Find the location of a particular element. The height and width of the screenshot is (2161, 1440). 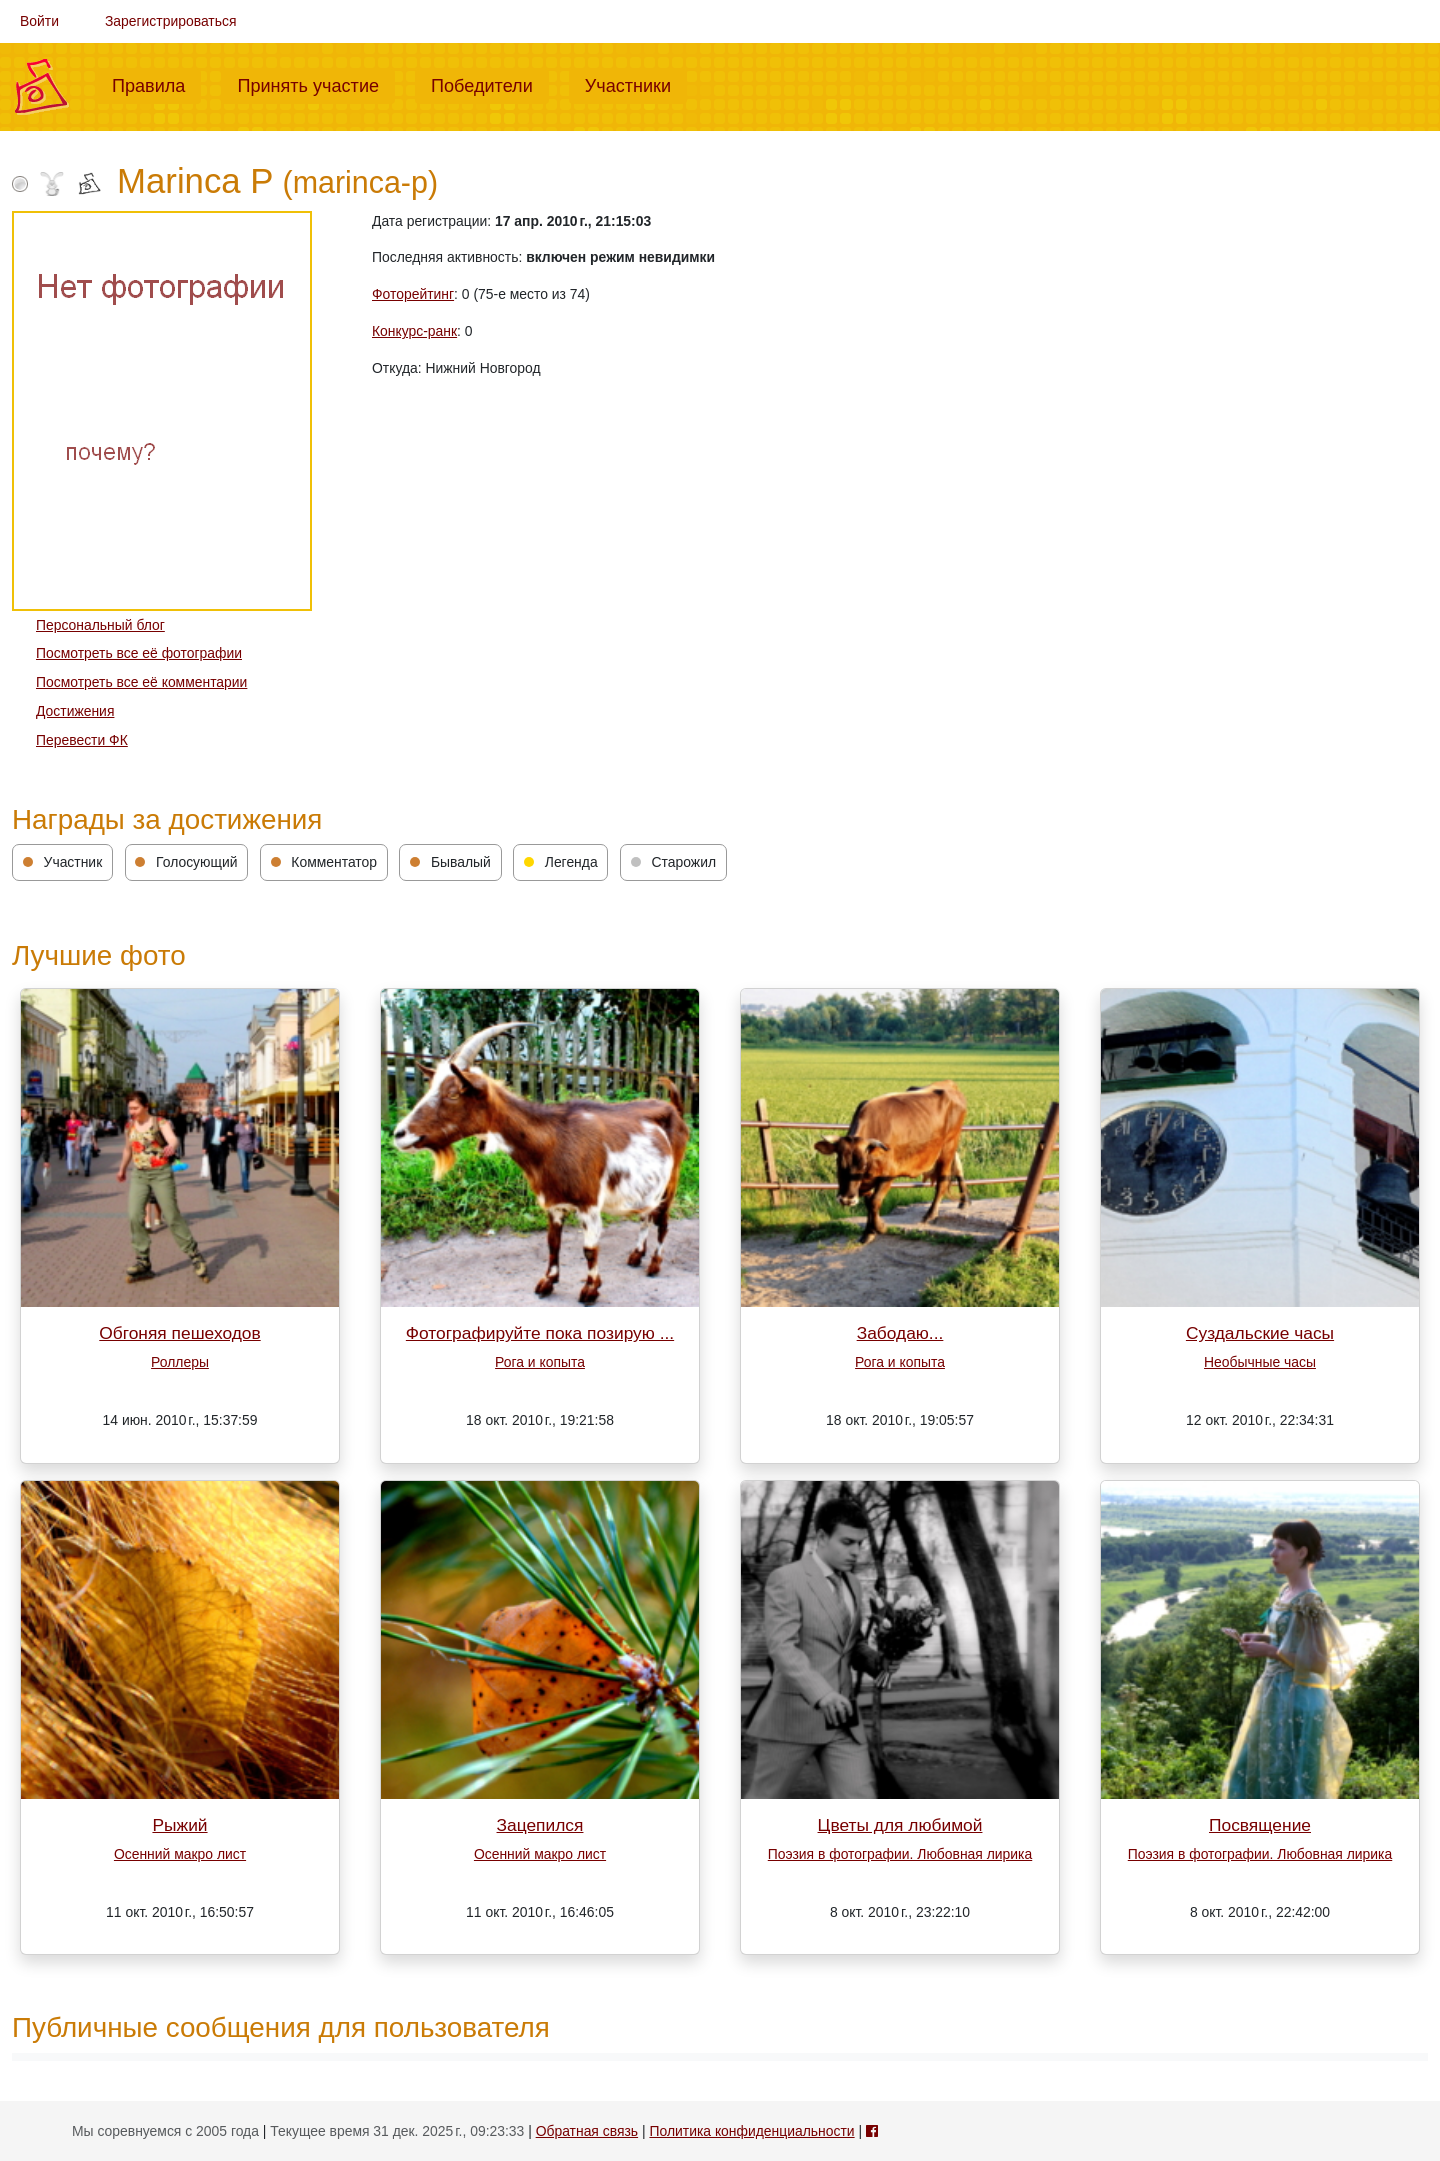

Посмотреть все её фотографии is located at coordinates (139, 653).